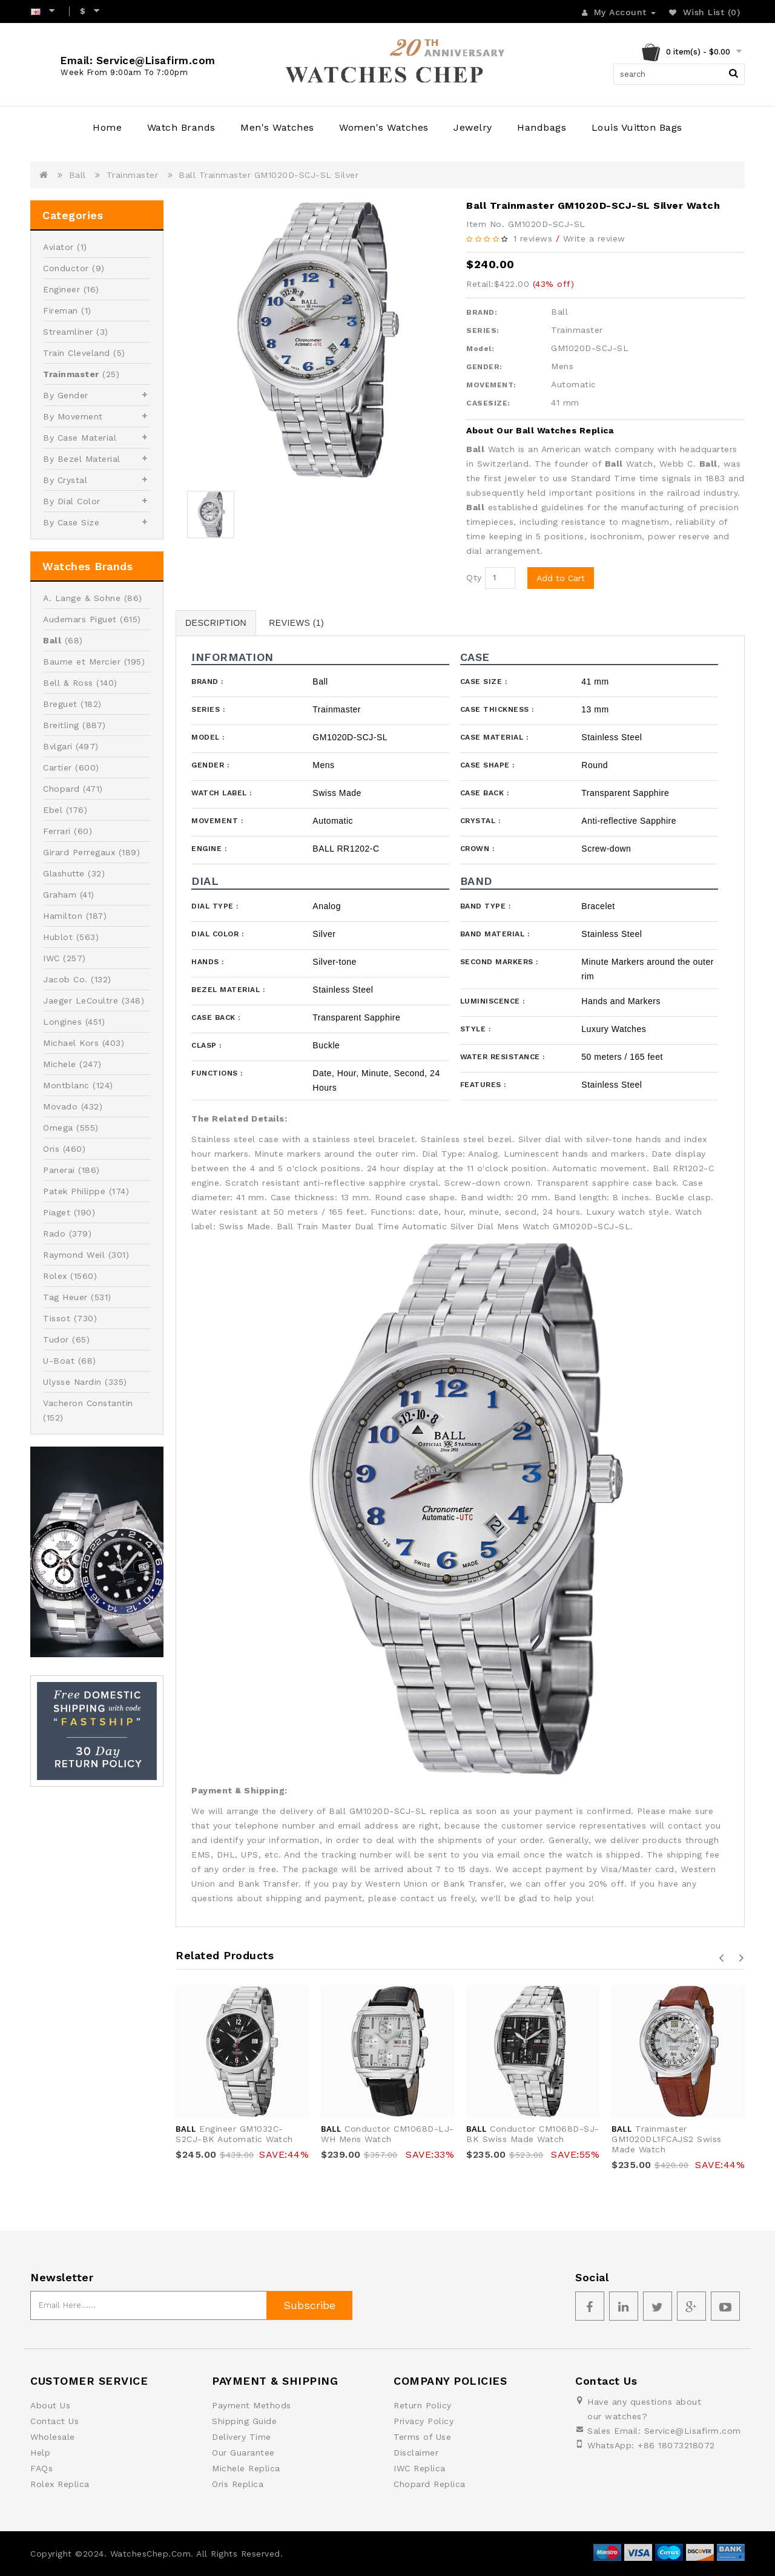 Image resolution: width=775 pixels, height=2576 pixels. What do you see at coordinates (477, 848) in the screenshot?
I see `Crown` at bounding box center [477, 848].